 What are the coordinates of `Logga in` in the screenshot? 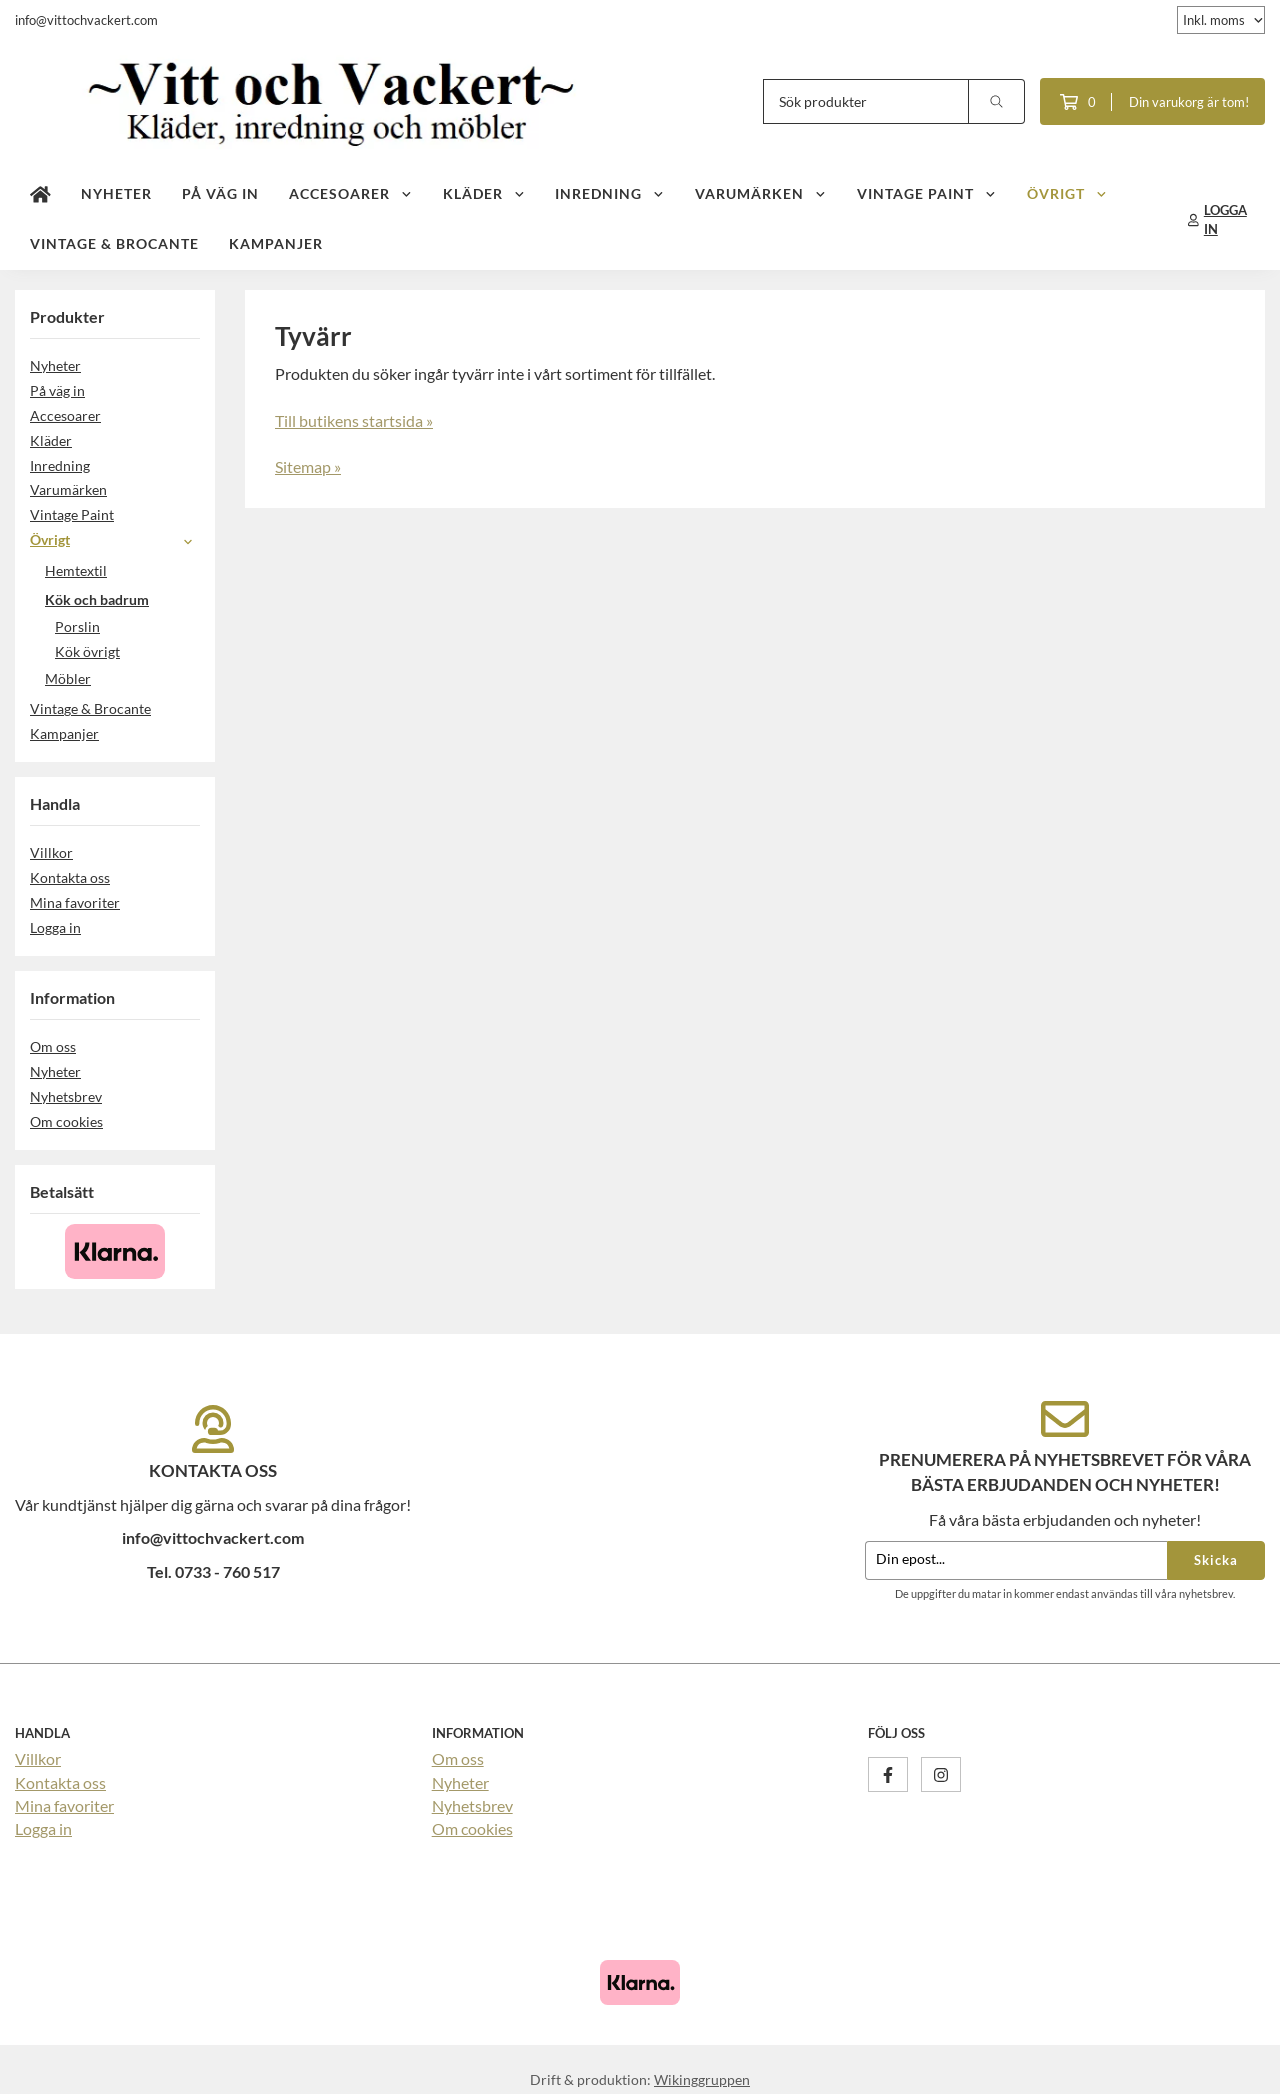 It's located at (55, 927).